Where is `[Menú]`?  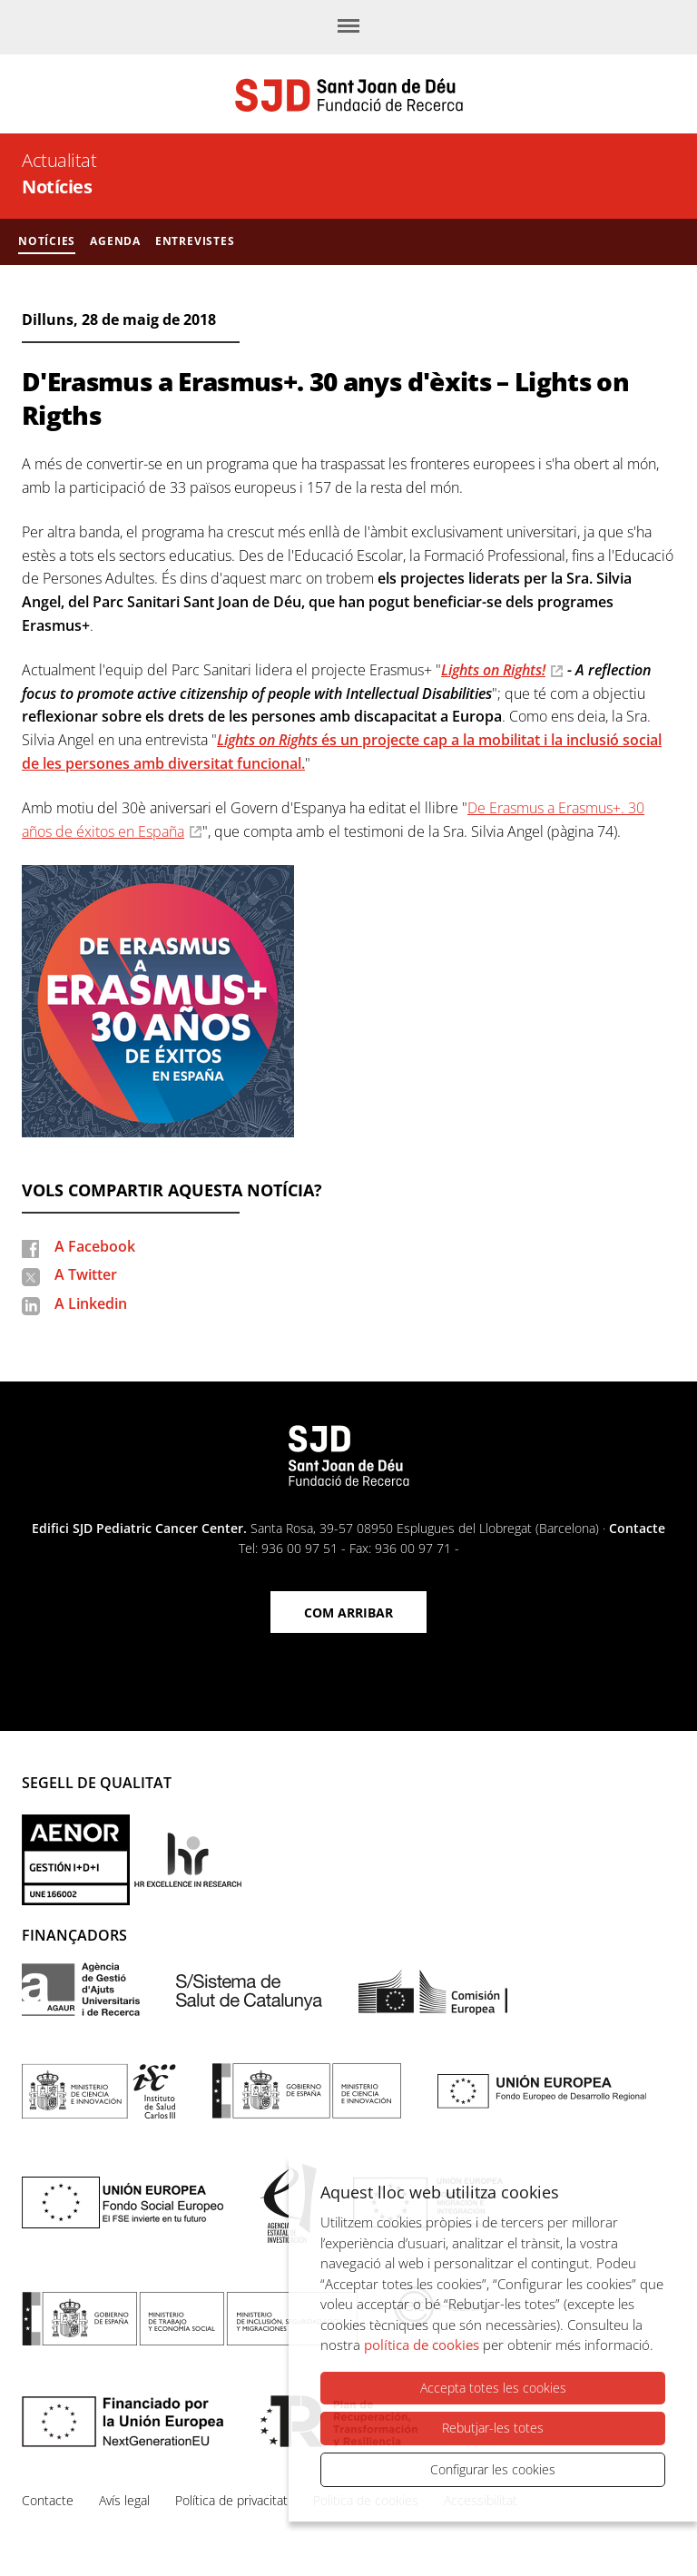
[Menú] is located at coordinates (348, 27).